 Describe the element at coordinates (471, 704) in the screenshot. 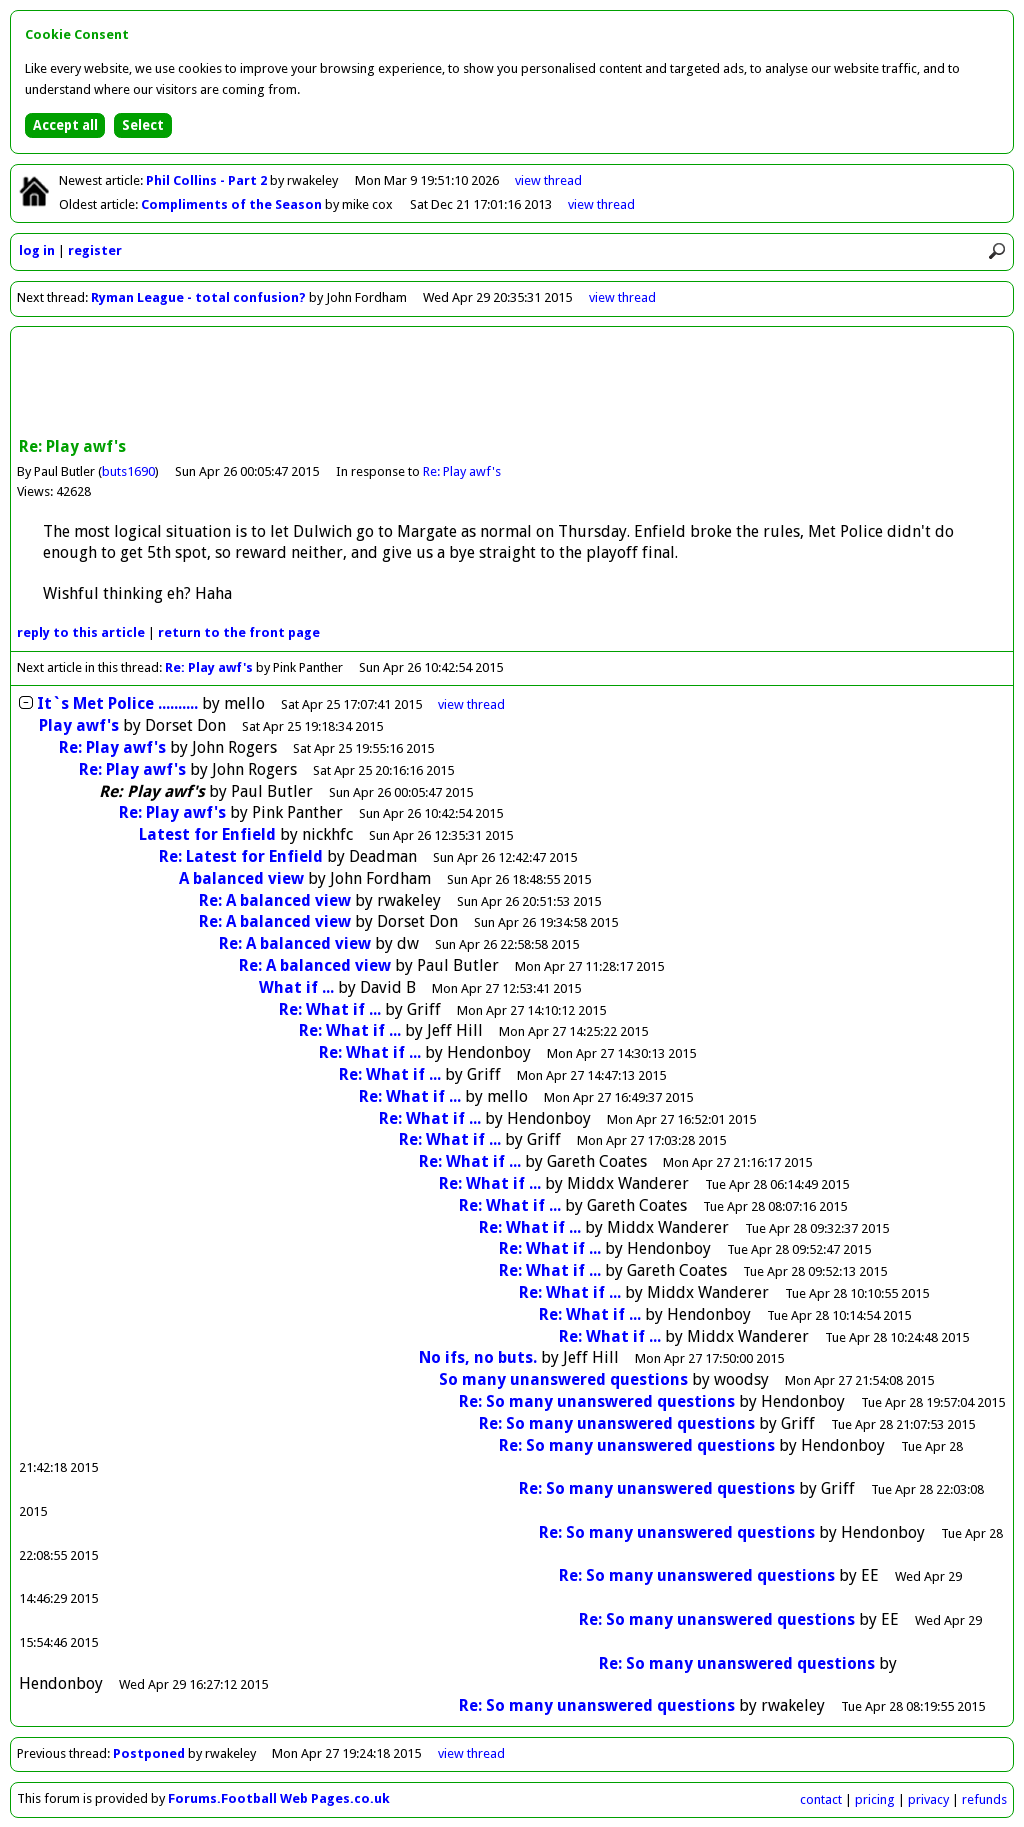

I see `thread` at that location.